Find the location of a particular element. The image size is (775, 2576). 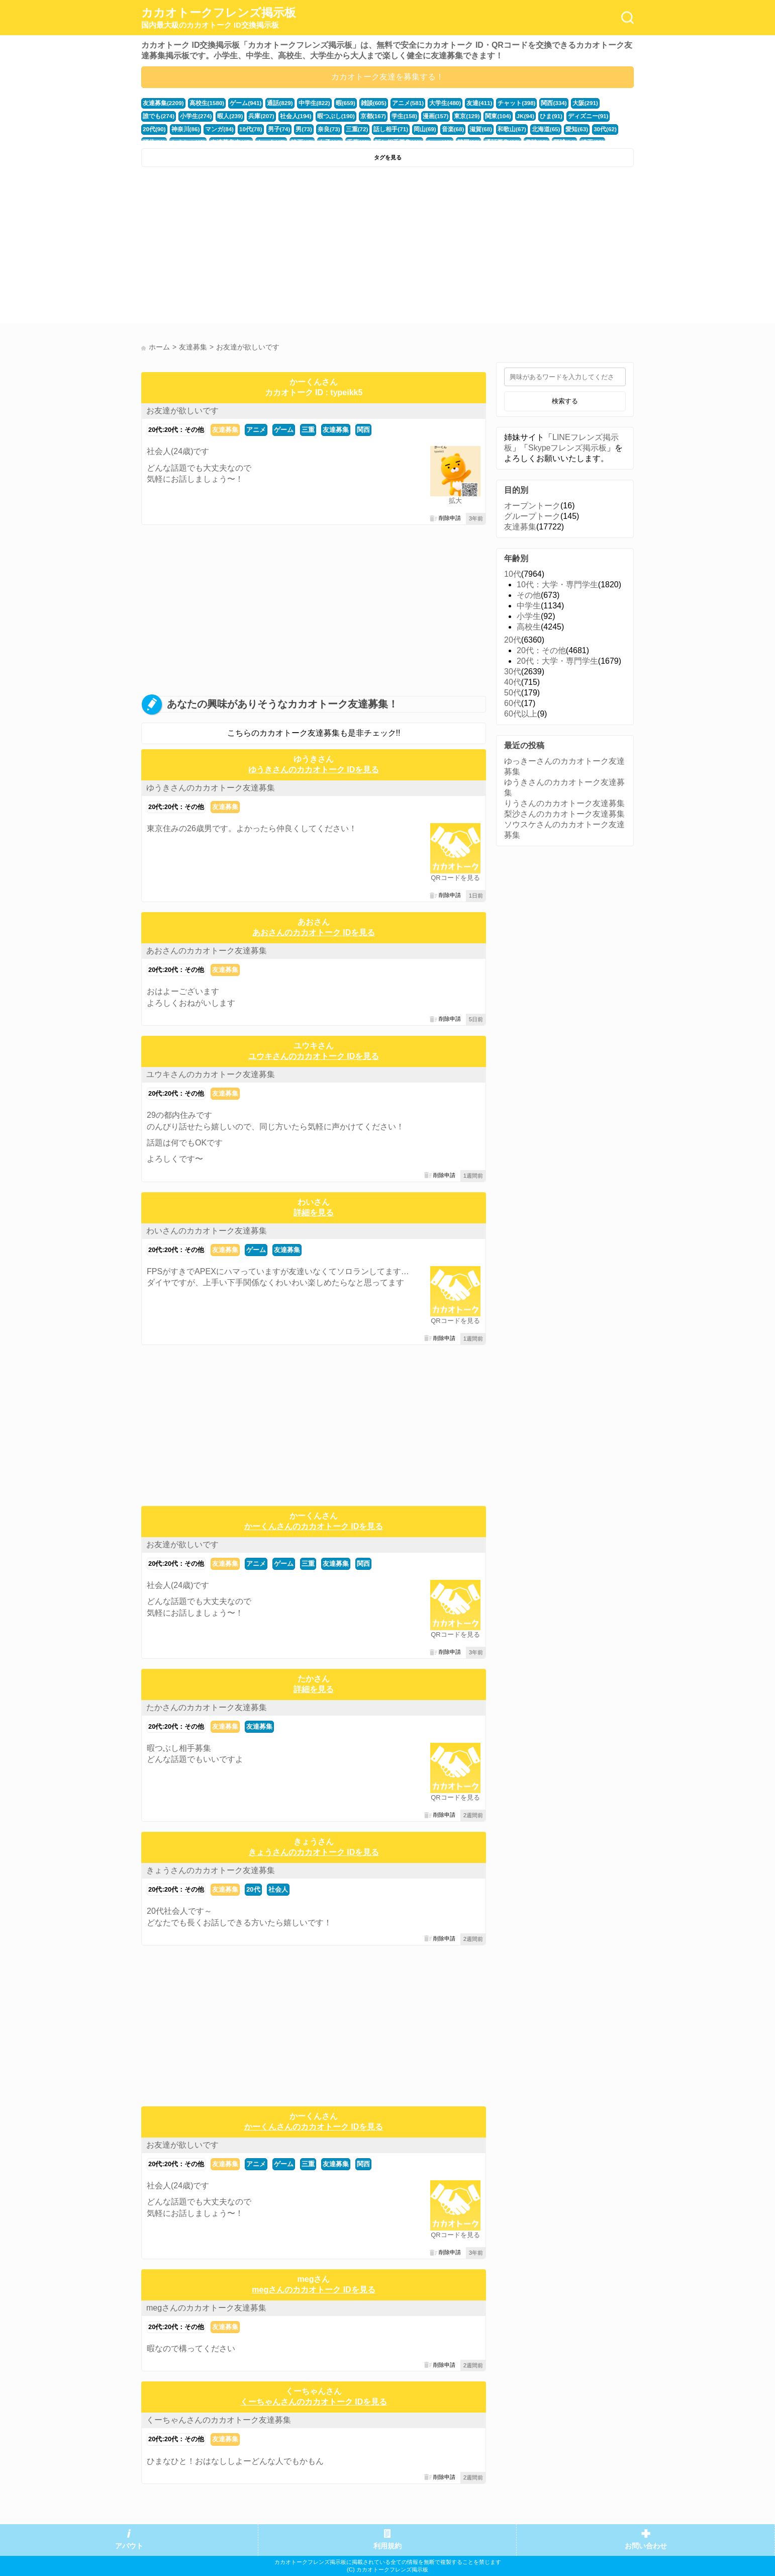

60代 is located at coordinates (512, 703).